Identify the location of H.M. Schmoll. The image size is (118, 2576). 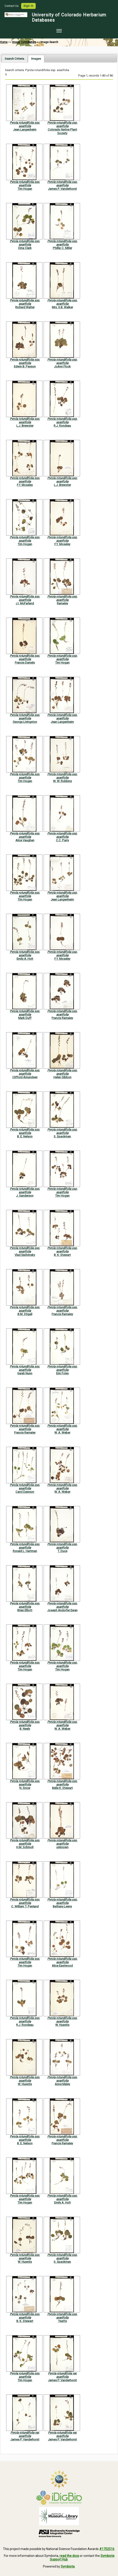
(24, 1847).